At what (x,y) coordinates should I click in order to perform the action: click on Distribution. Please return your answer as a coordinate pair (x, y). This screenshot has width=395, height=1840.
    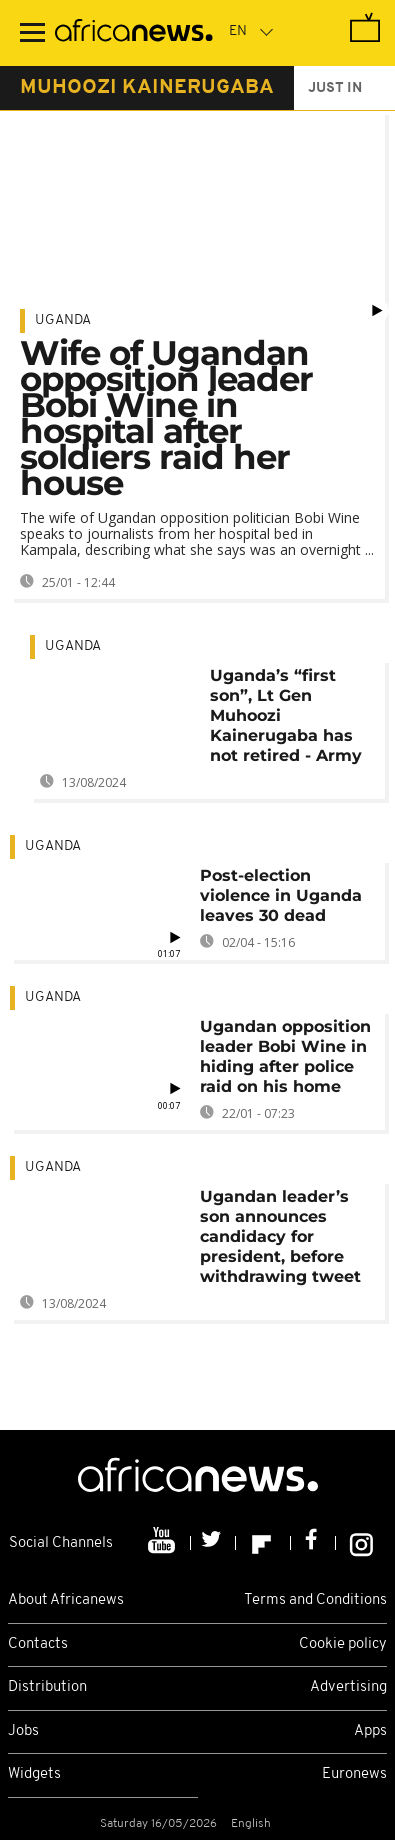
    Looking at the image, I should click on (47, 1687).